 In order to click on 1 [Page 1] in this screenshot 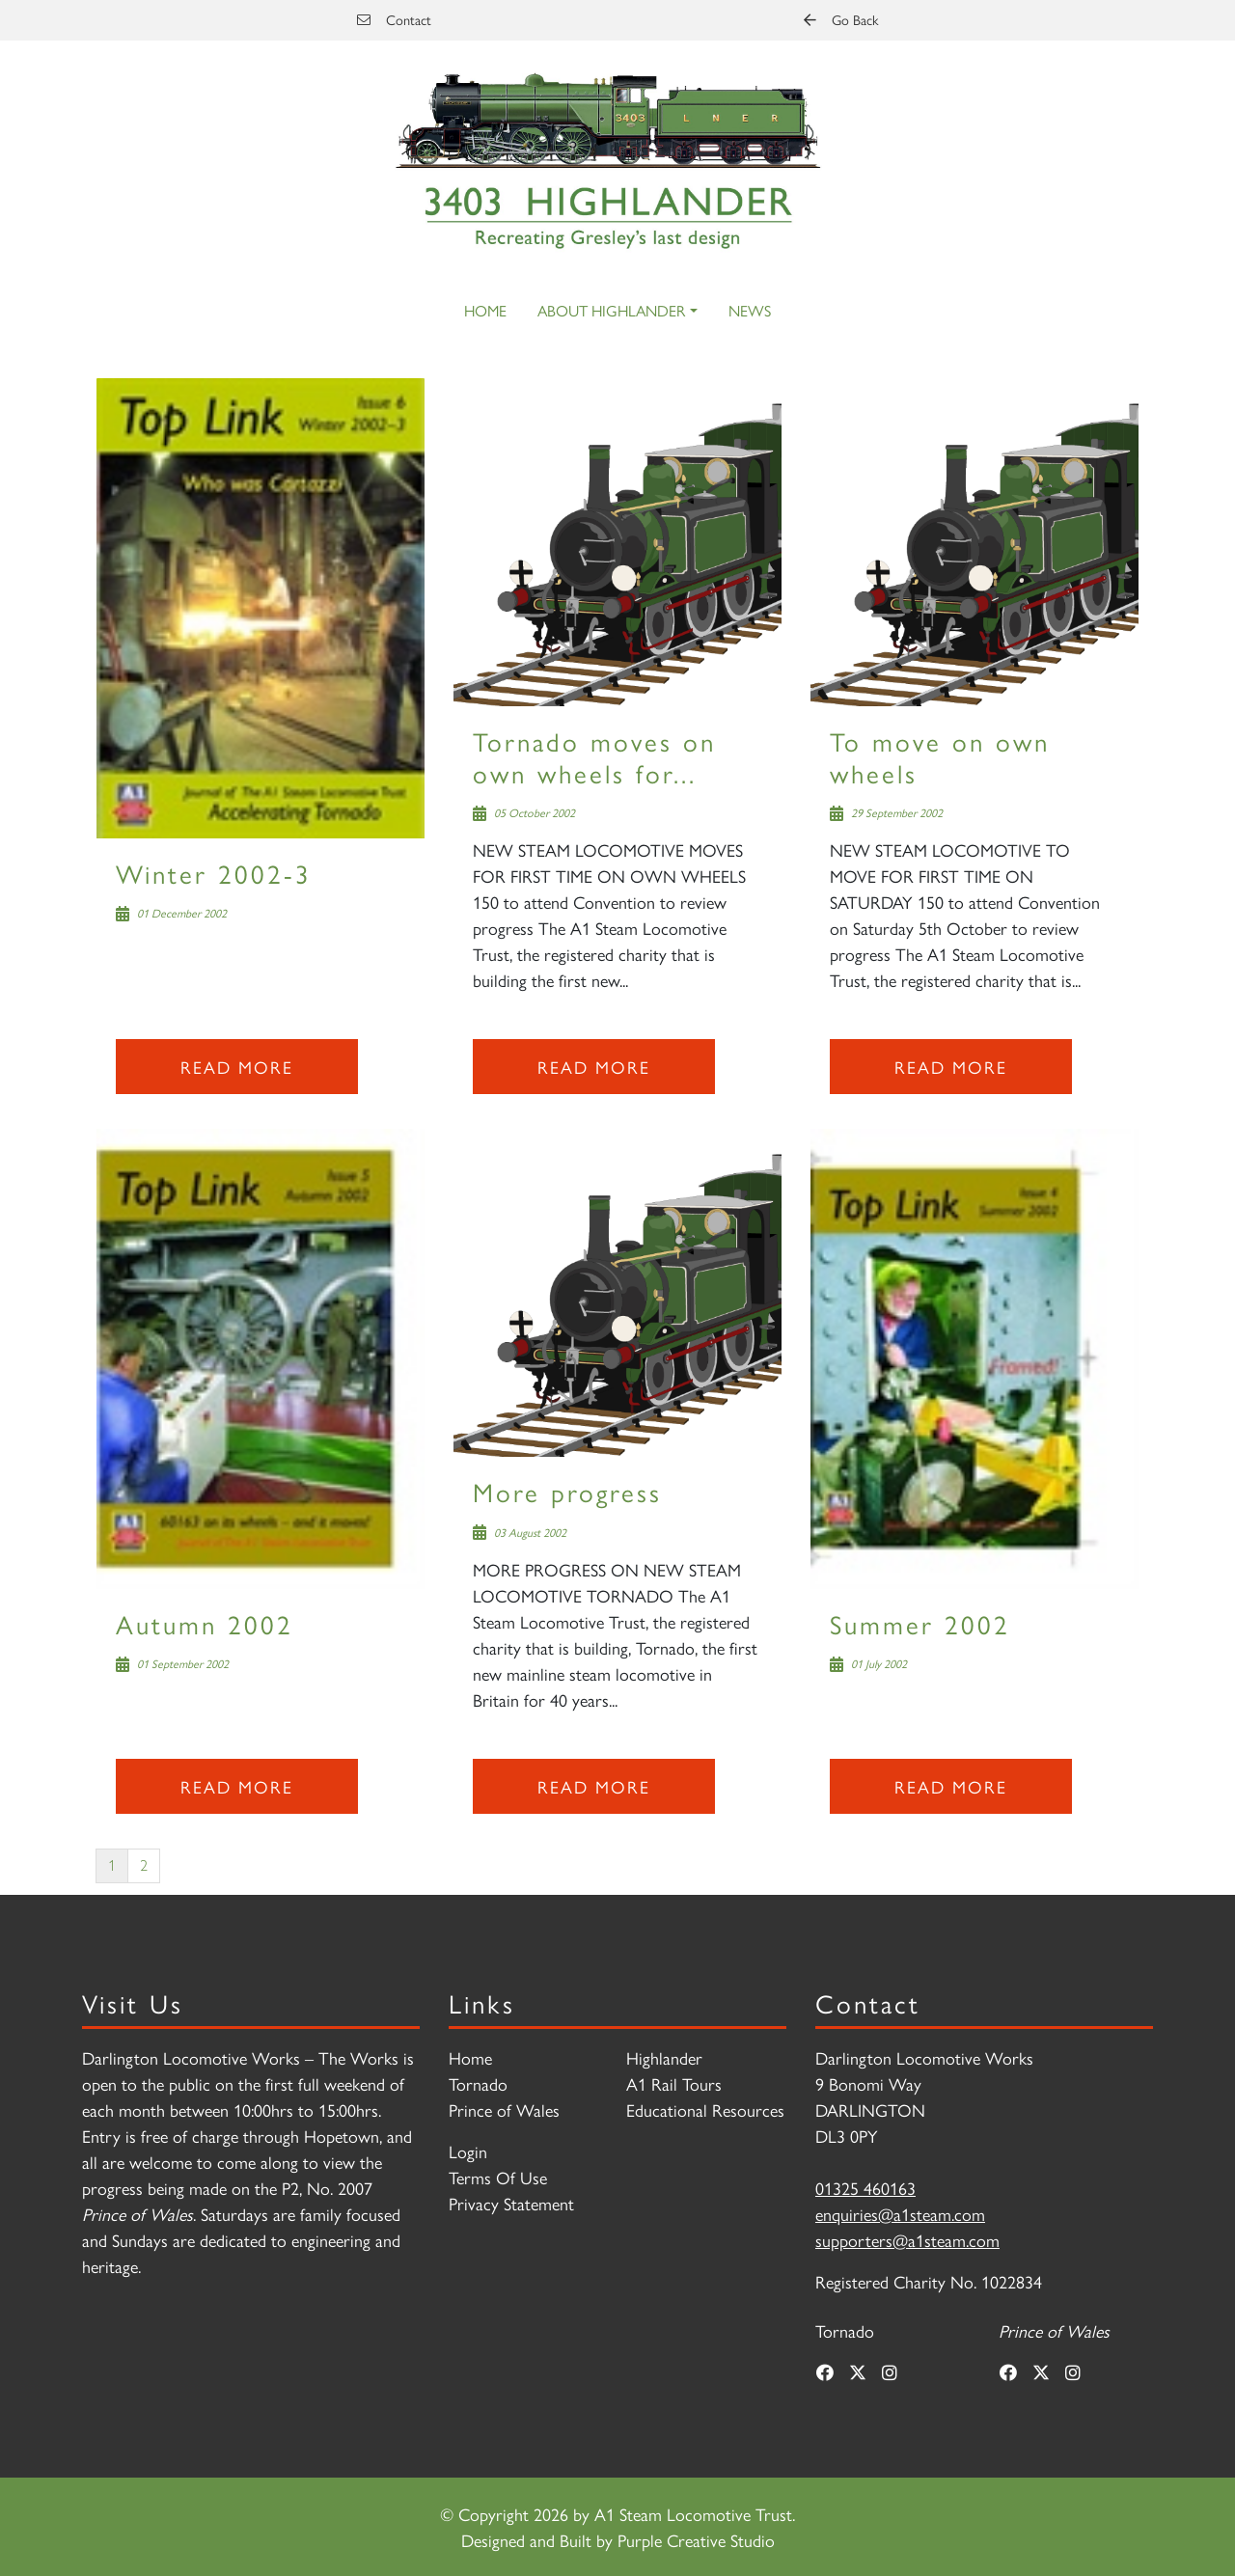, I will do `click(112, 1865)`.